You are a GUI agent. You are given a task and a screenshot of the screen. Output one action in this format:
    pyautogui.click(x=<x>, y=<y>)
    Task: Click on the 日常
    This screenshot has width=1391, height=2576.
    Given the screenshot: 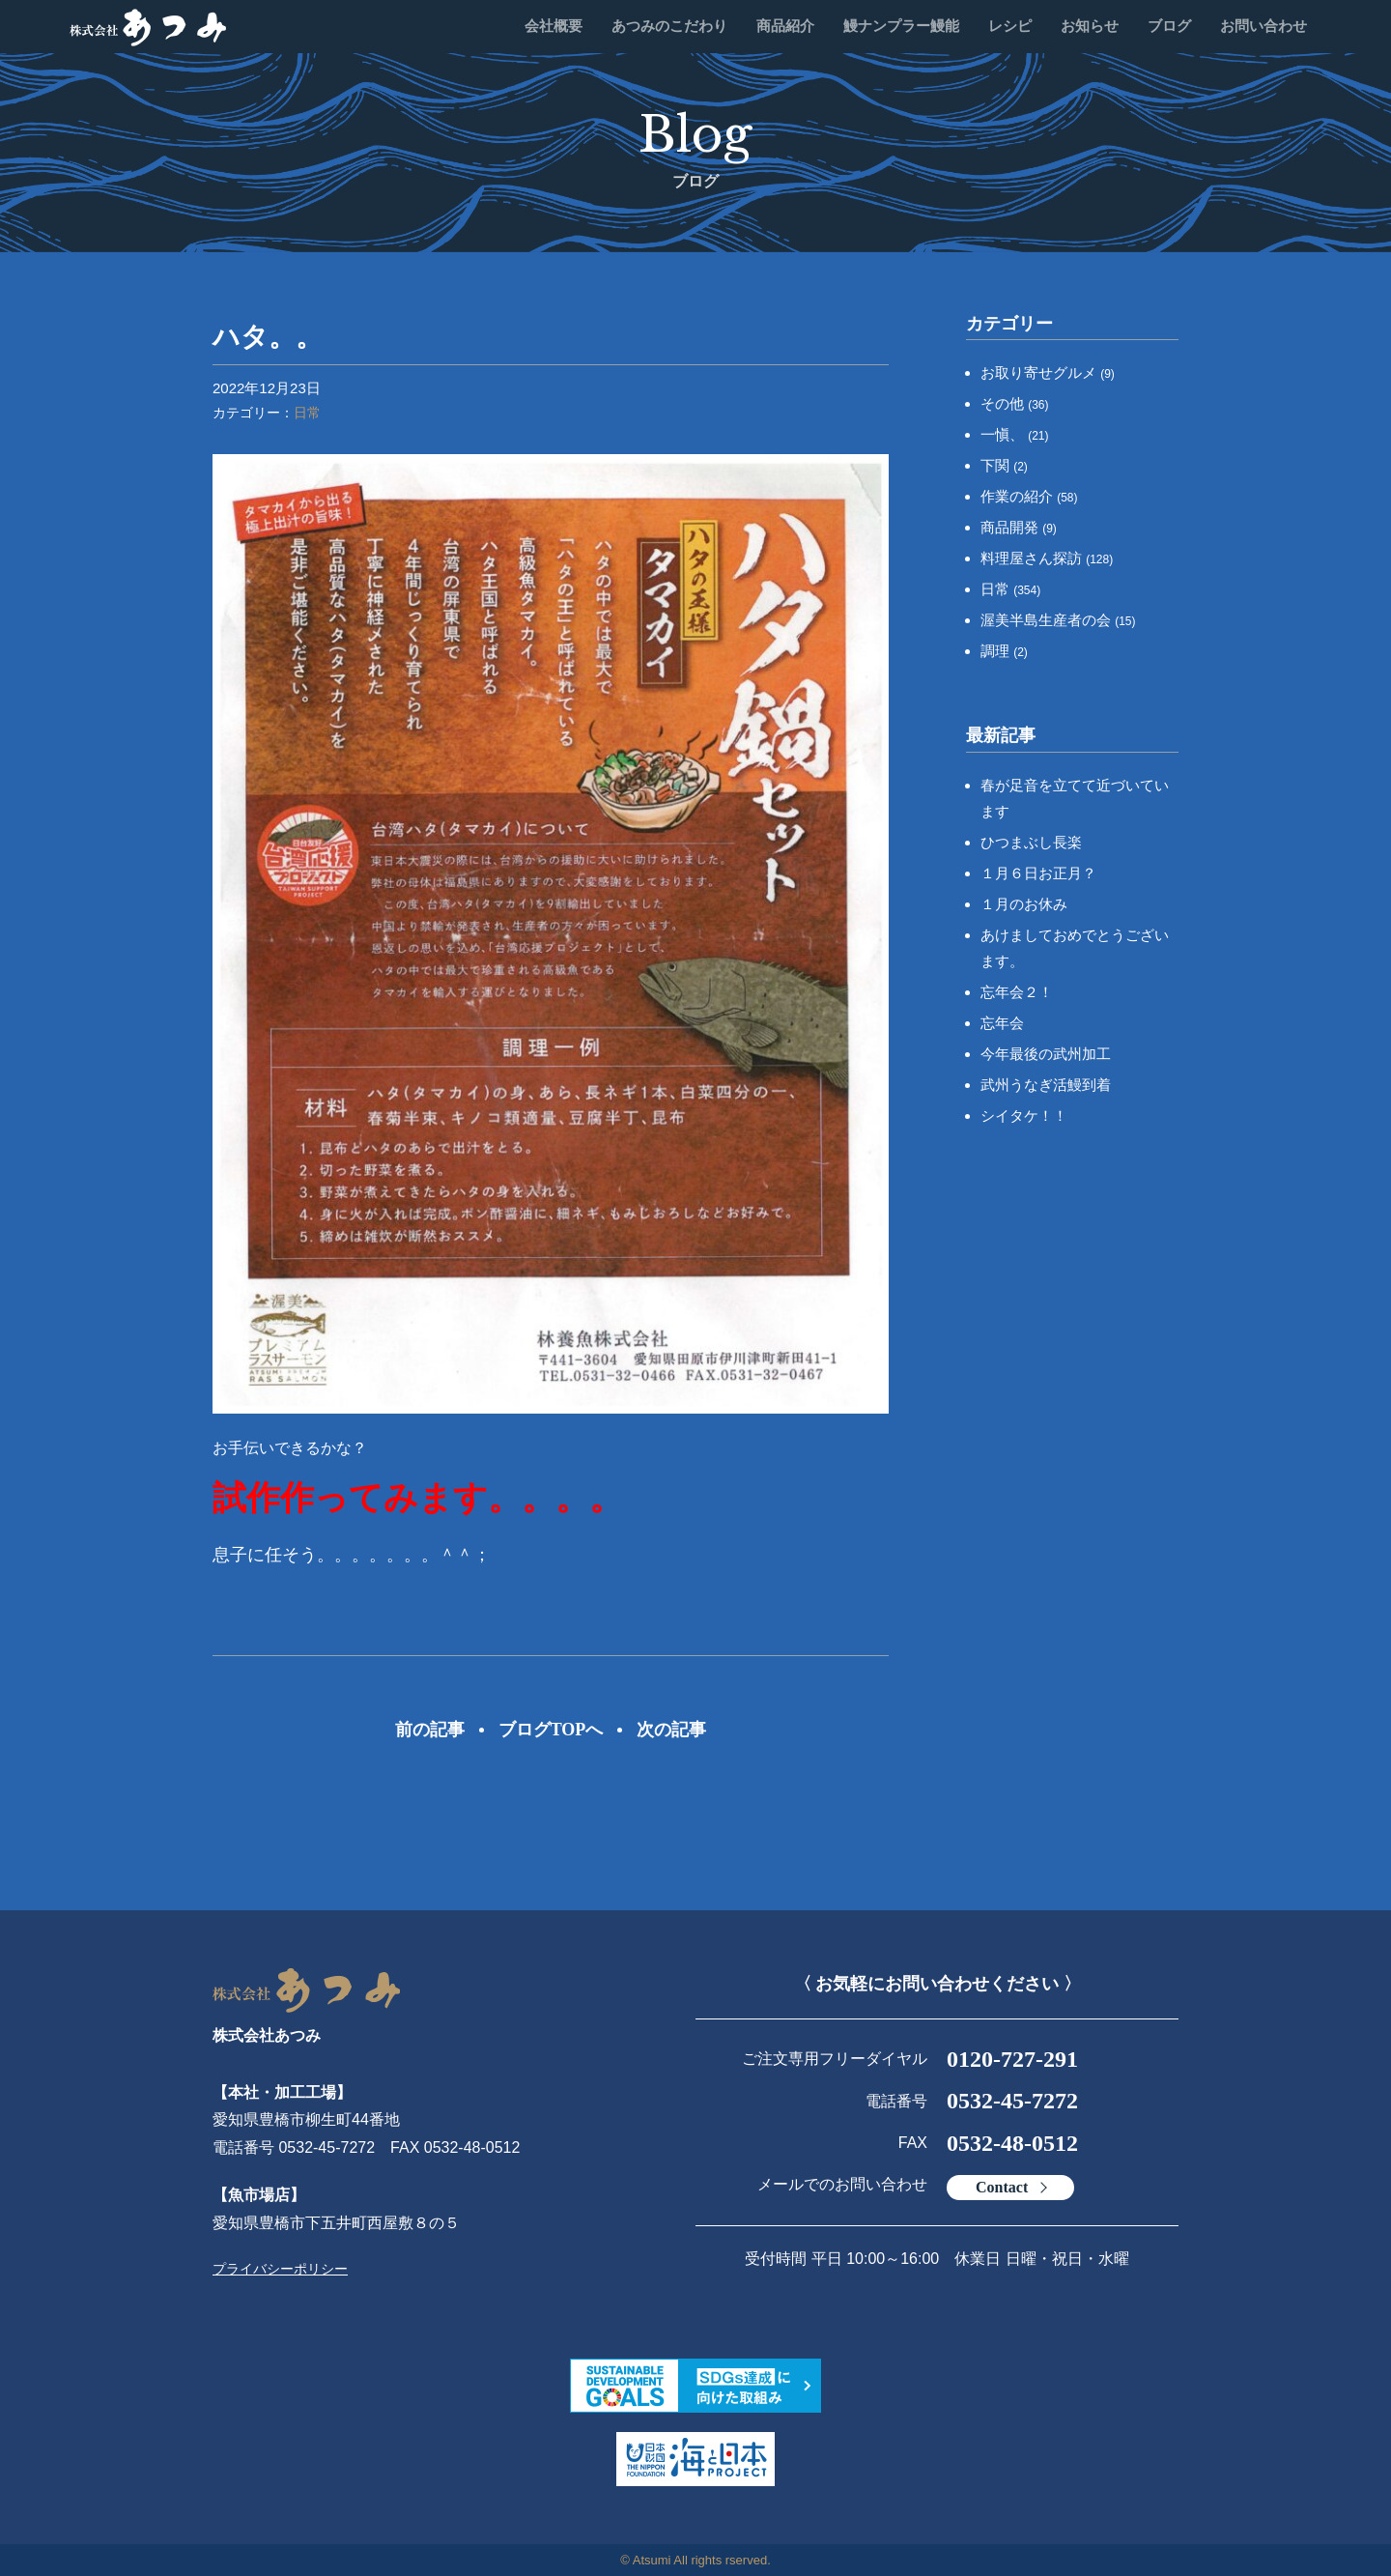 What is the action you would take?
    pyautogui.click(x=307, y=412)
    